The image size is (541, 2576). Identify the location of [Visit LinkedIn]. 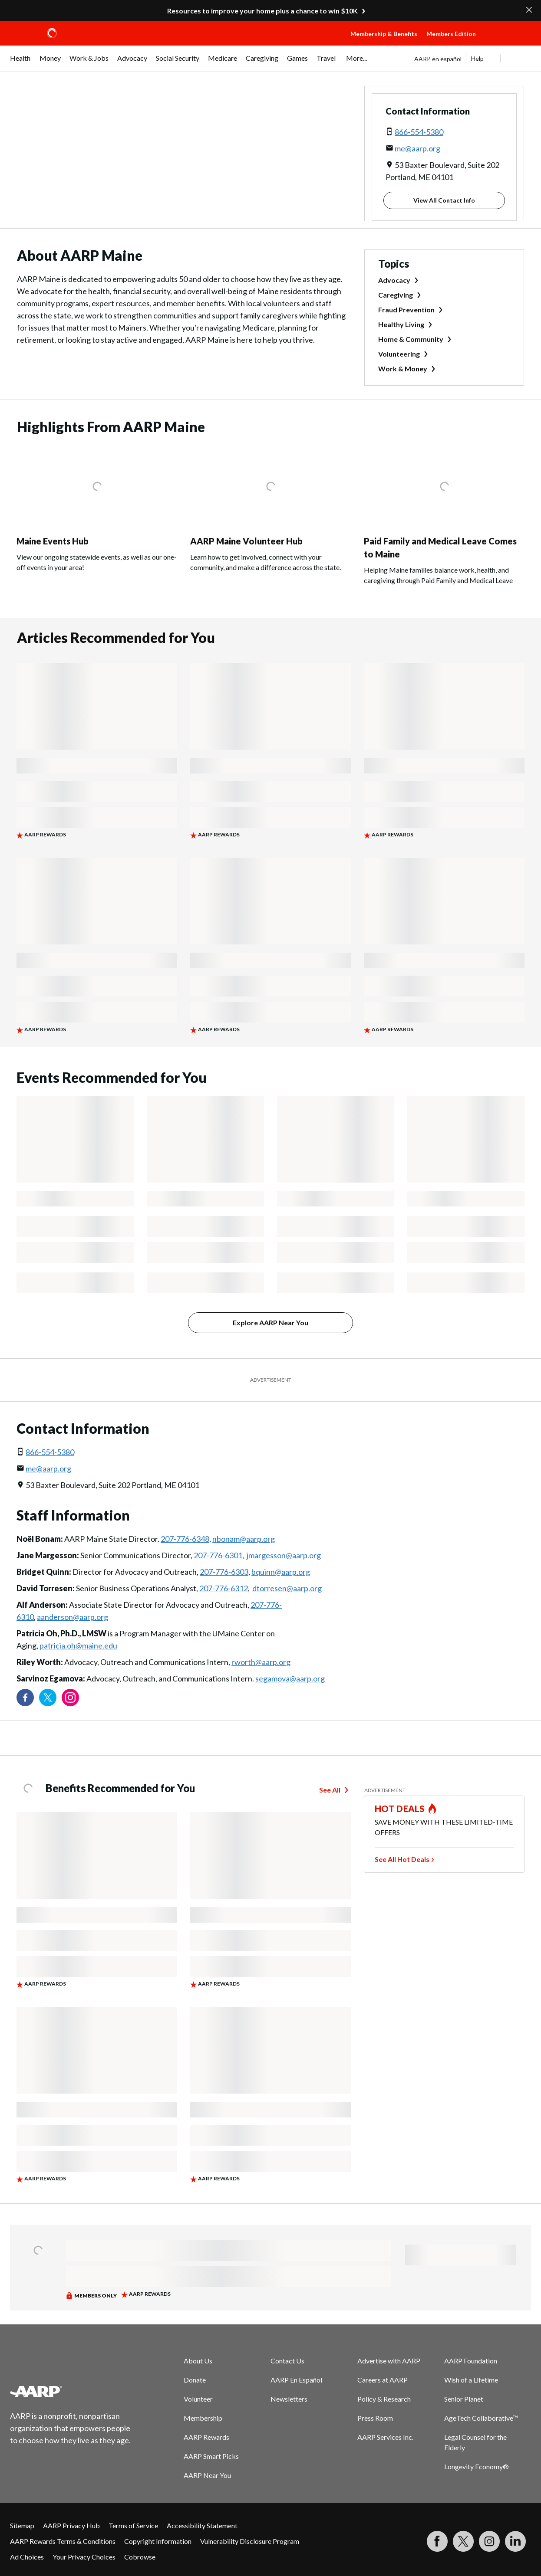
(515, 2541).